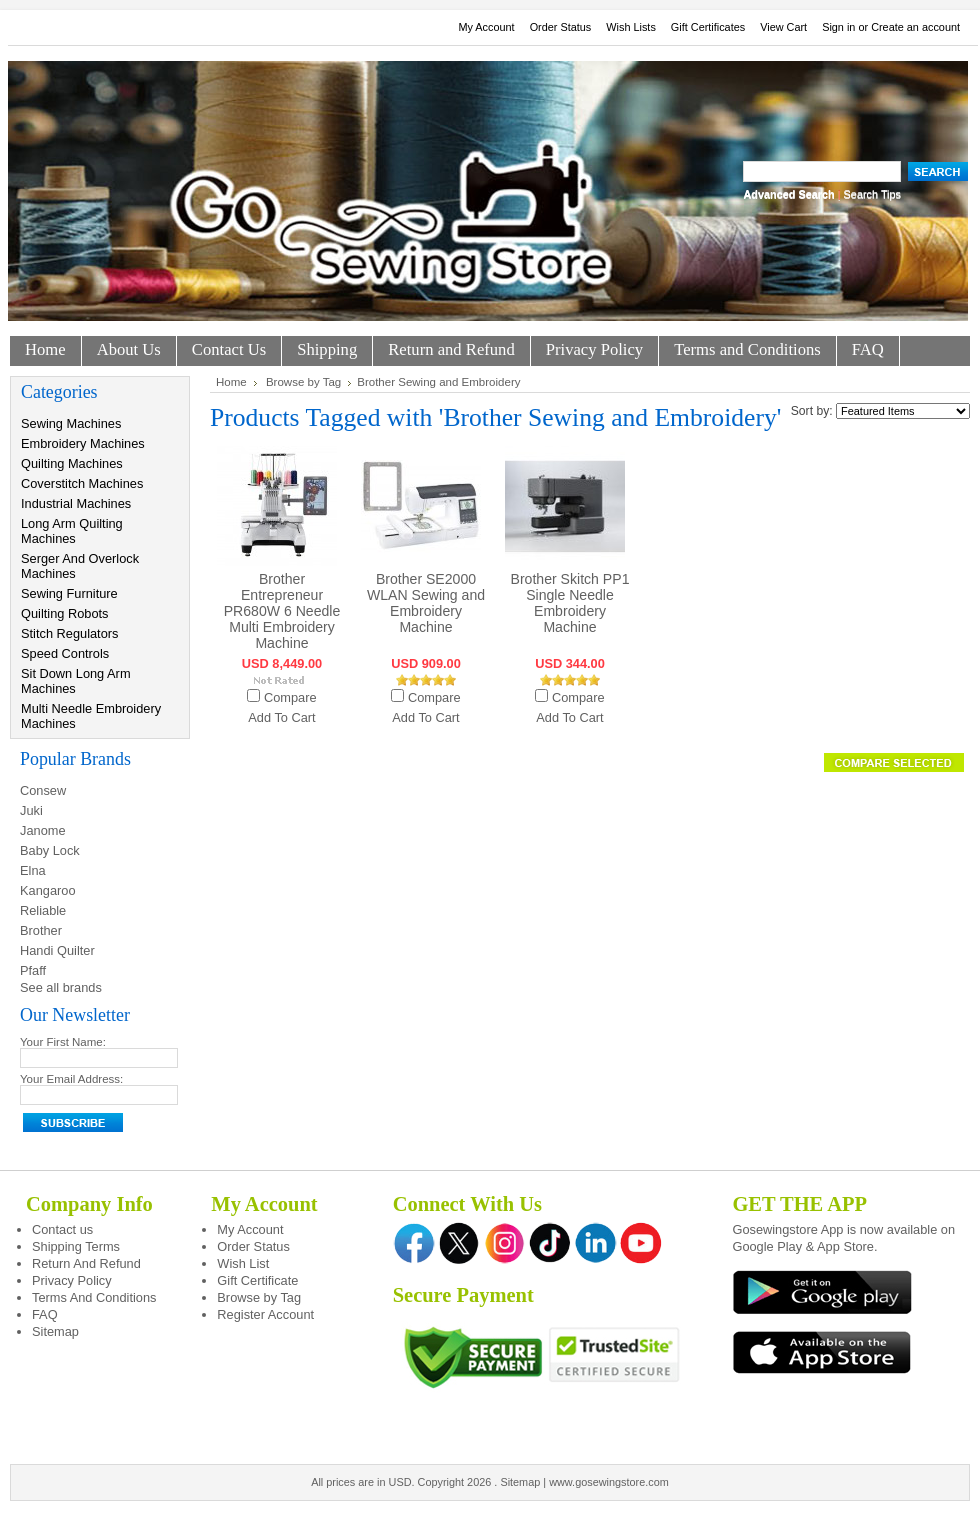 This screenshot has width=980, height=1531. I want to click on Add To Cart, so click(281, 717).